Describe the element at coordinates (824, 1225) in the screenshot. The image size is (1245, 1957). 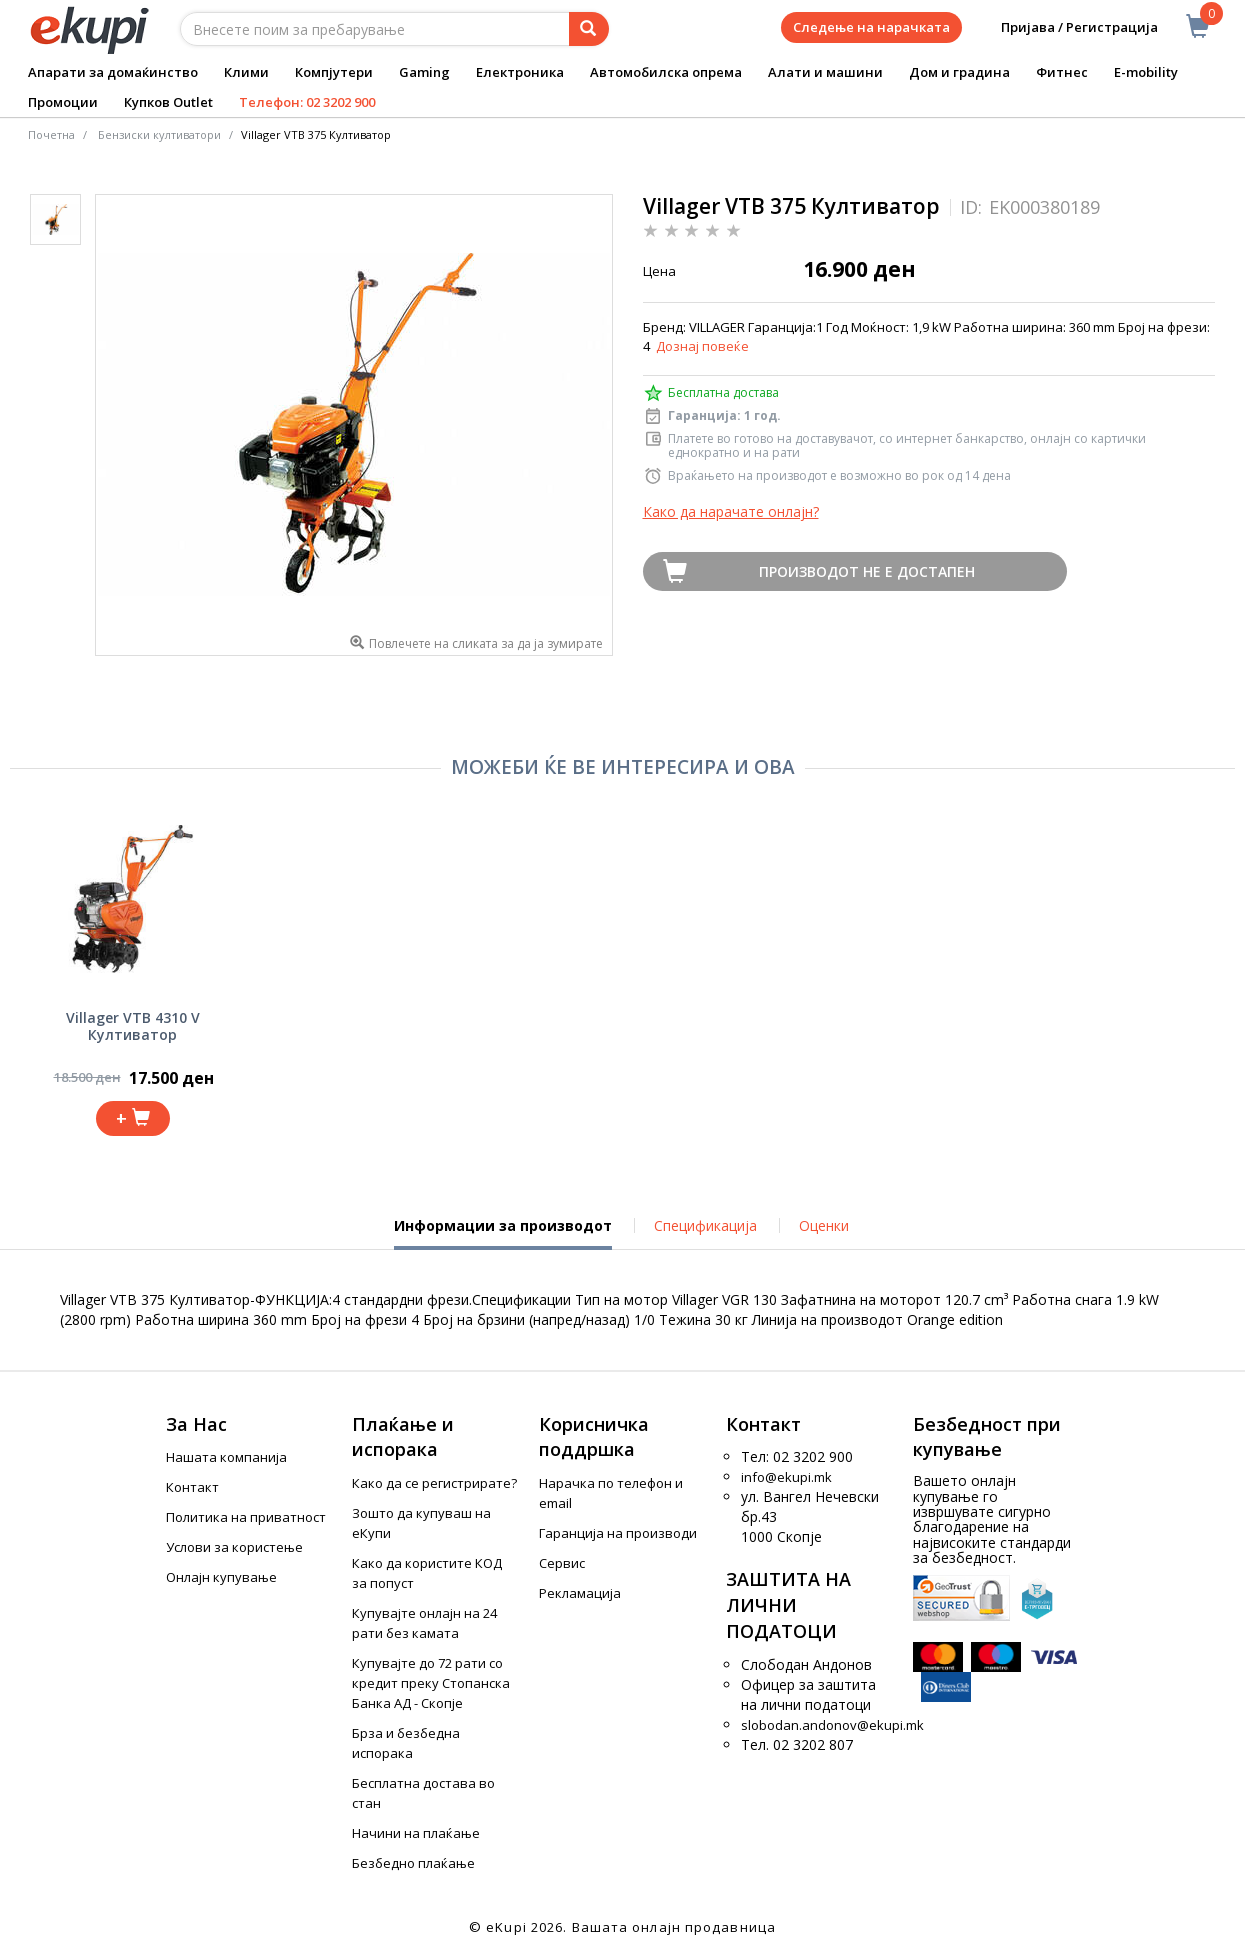
I see `Оценки` at that location.